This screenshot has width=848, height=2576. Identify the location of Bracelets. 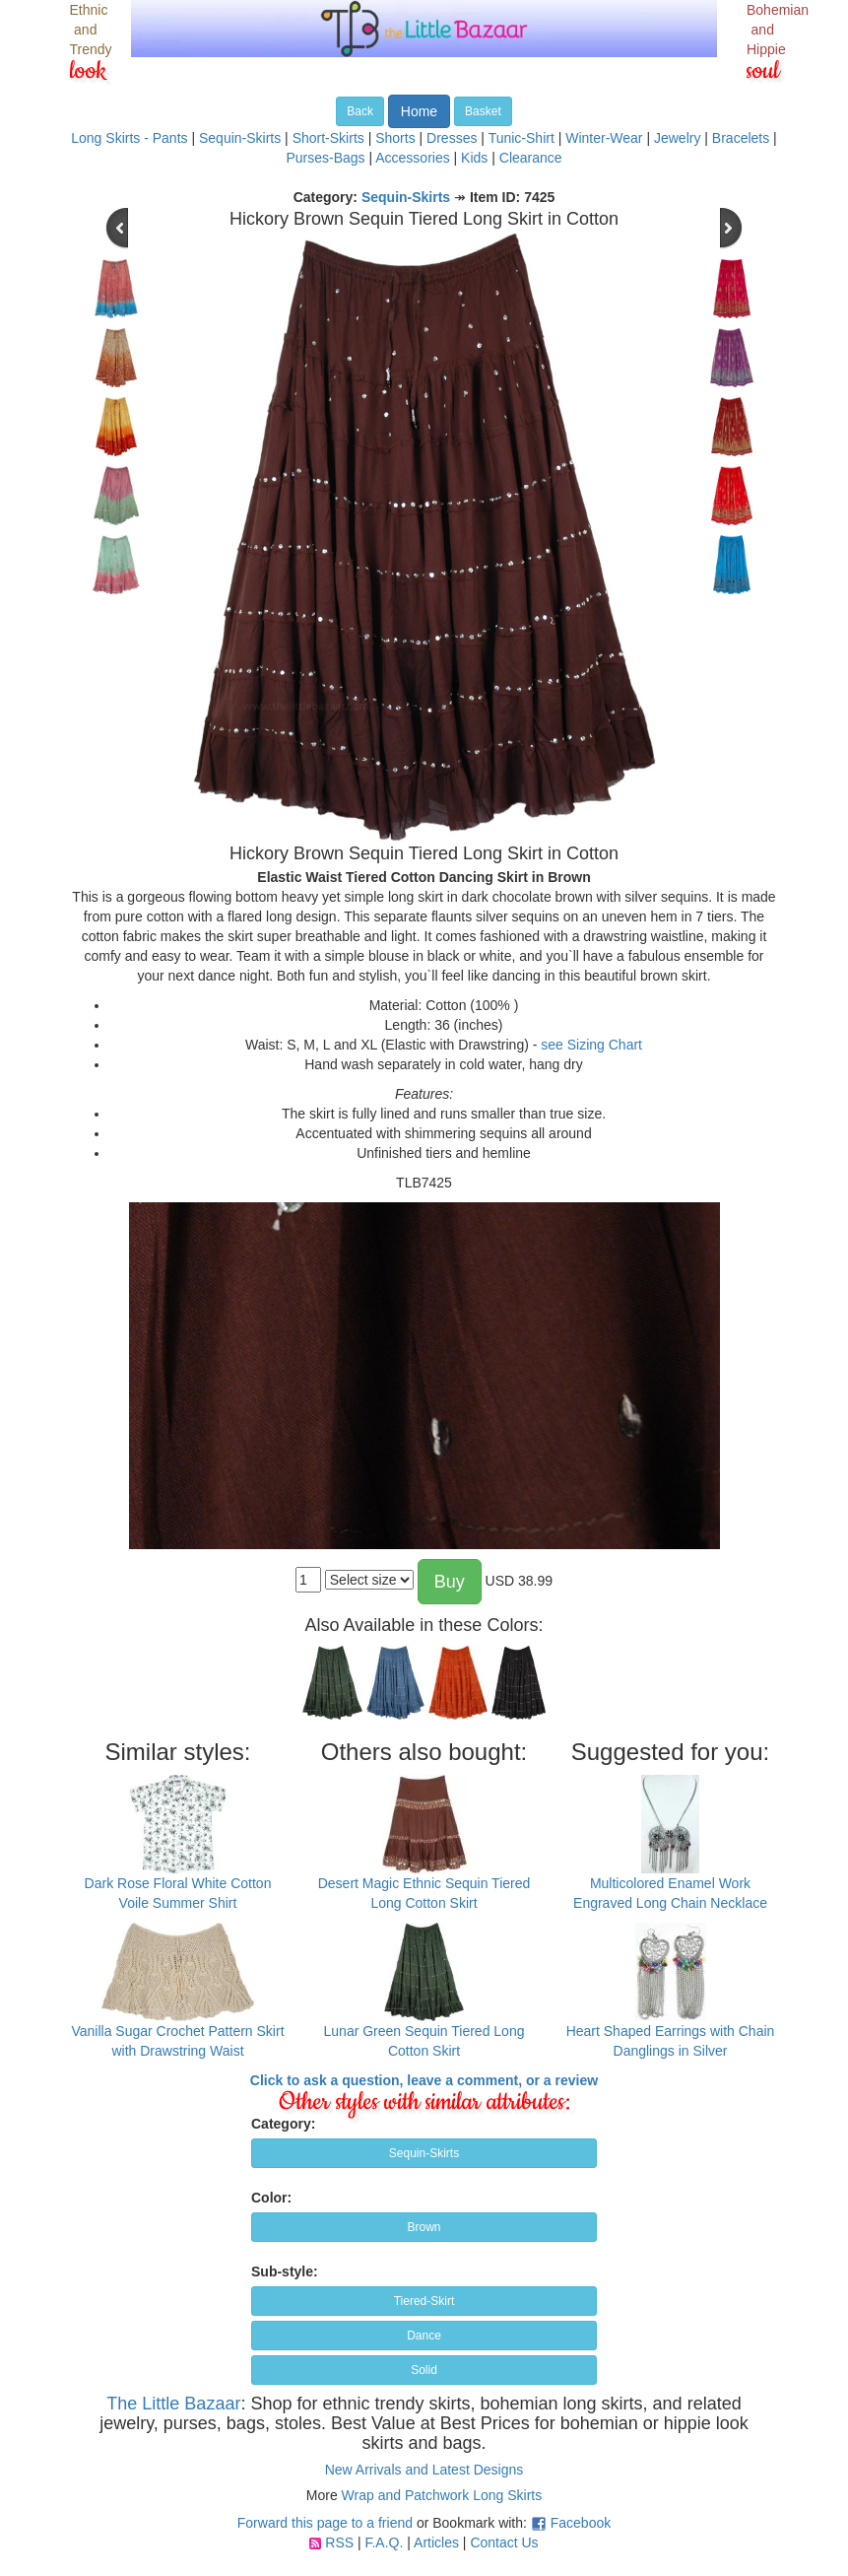
(740, 138).